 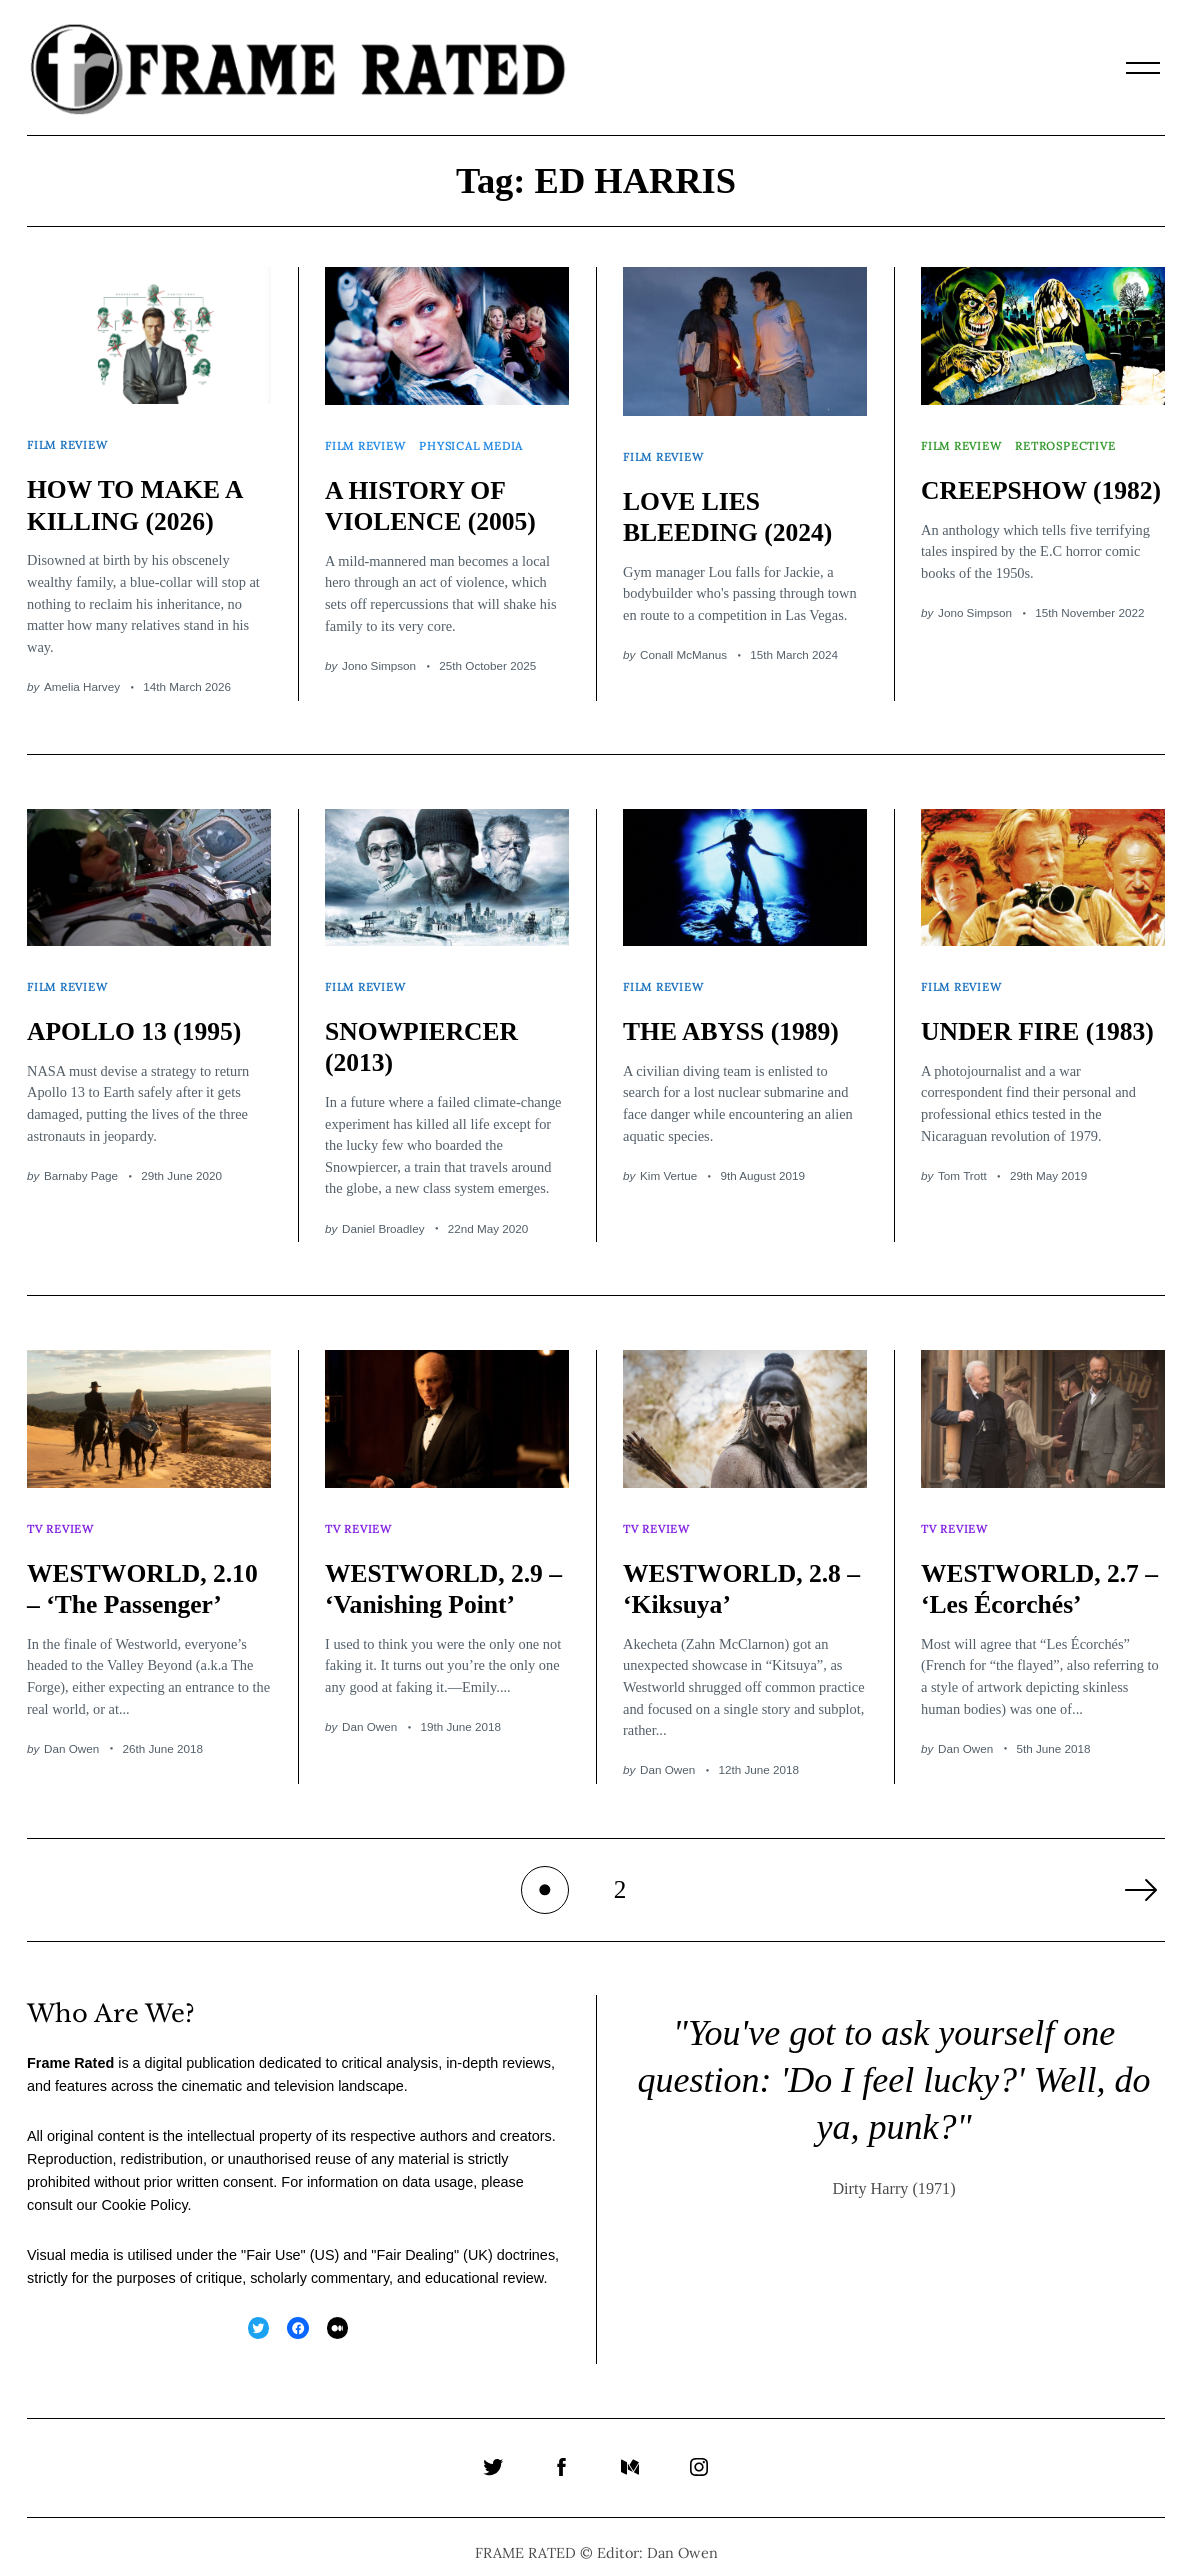 I want to click on [Menu], so click(x=1143, y=68).